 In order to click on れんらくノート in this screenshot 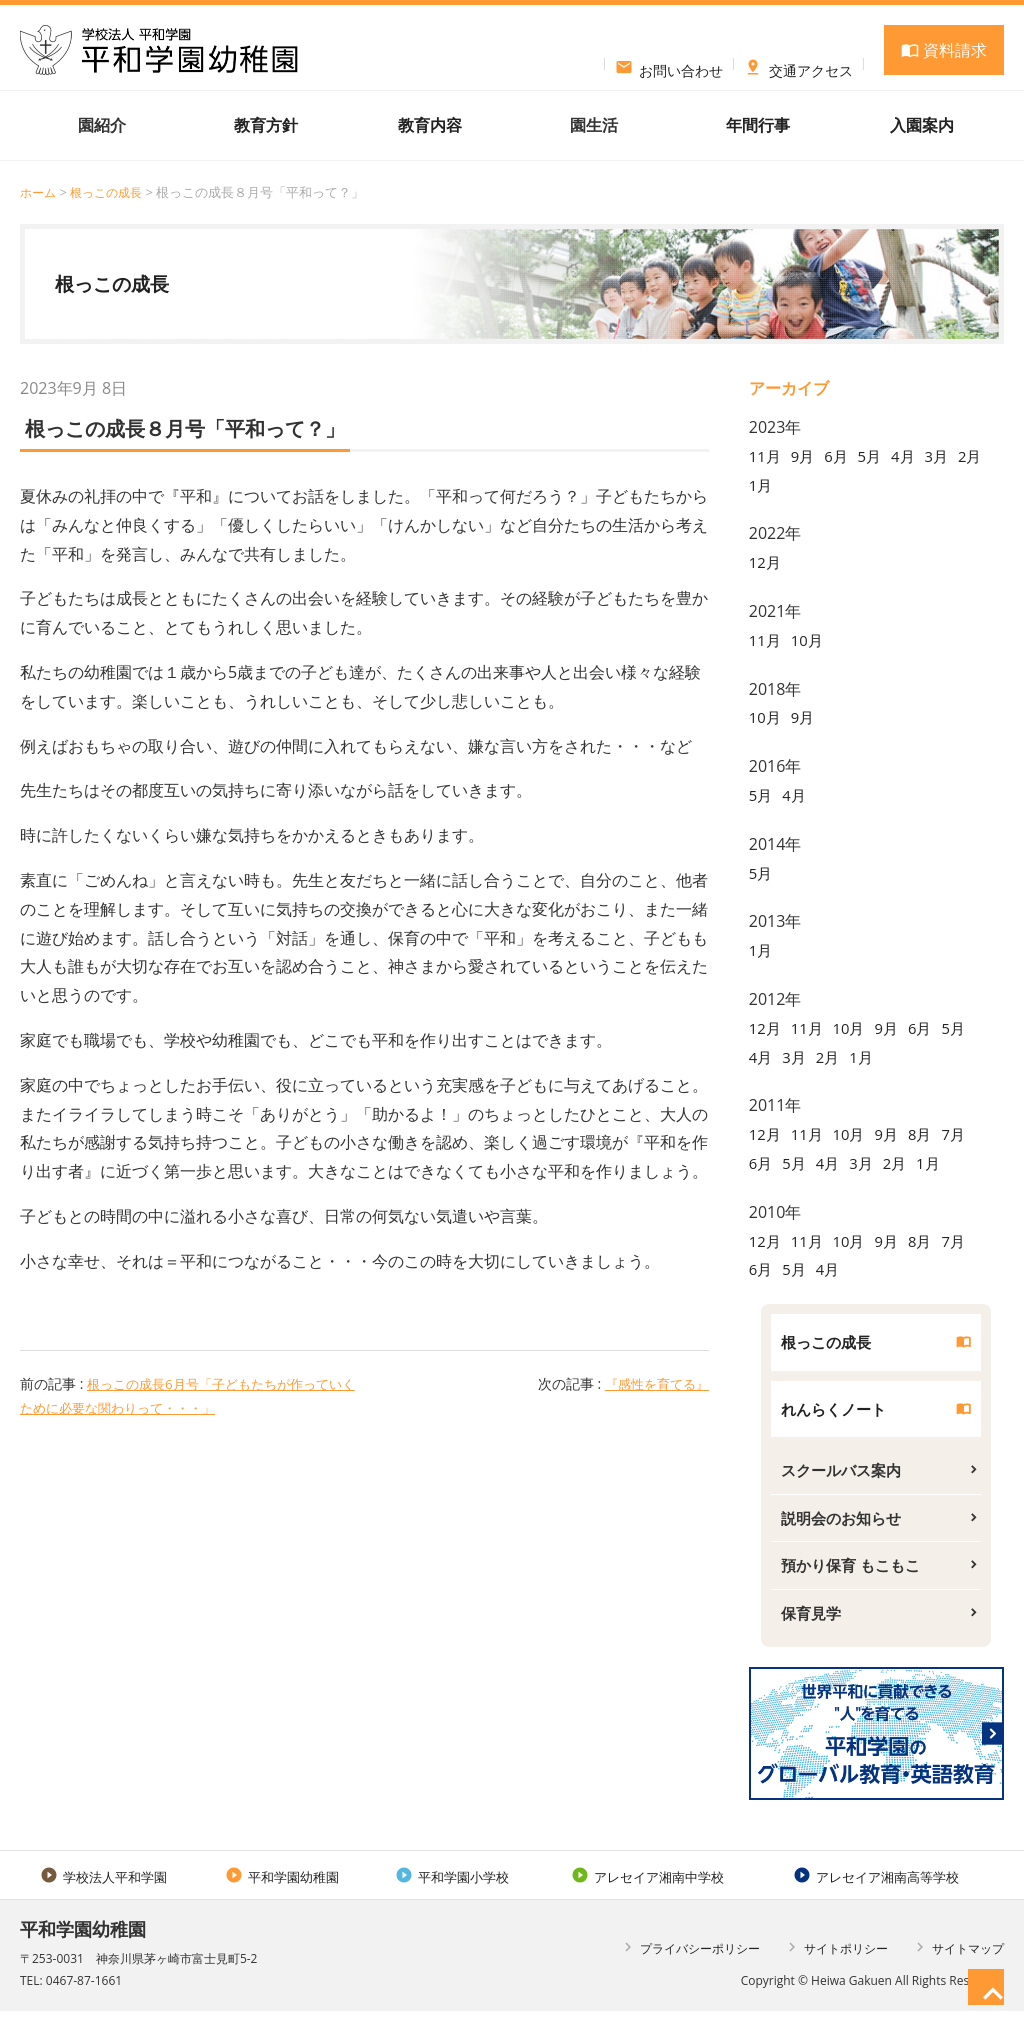, I will do `click(837, 1412)`.